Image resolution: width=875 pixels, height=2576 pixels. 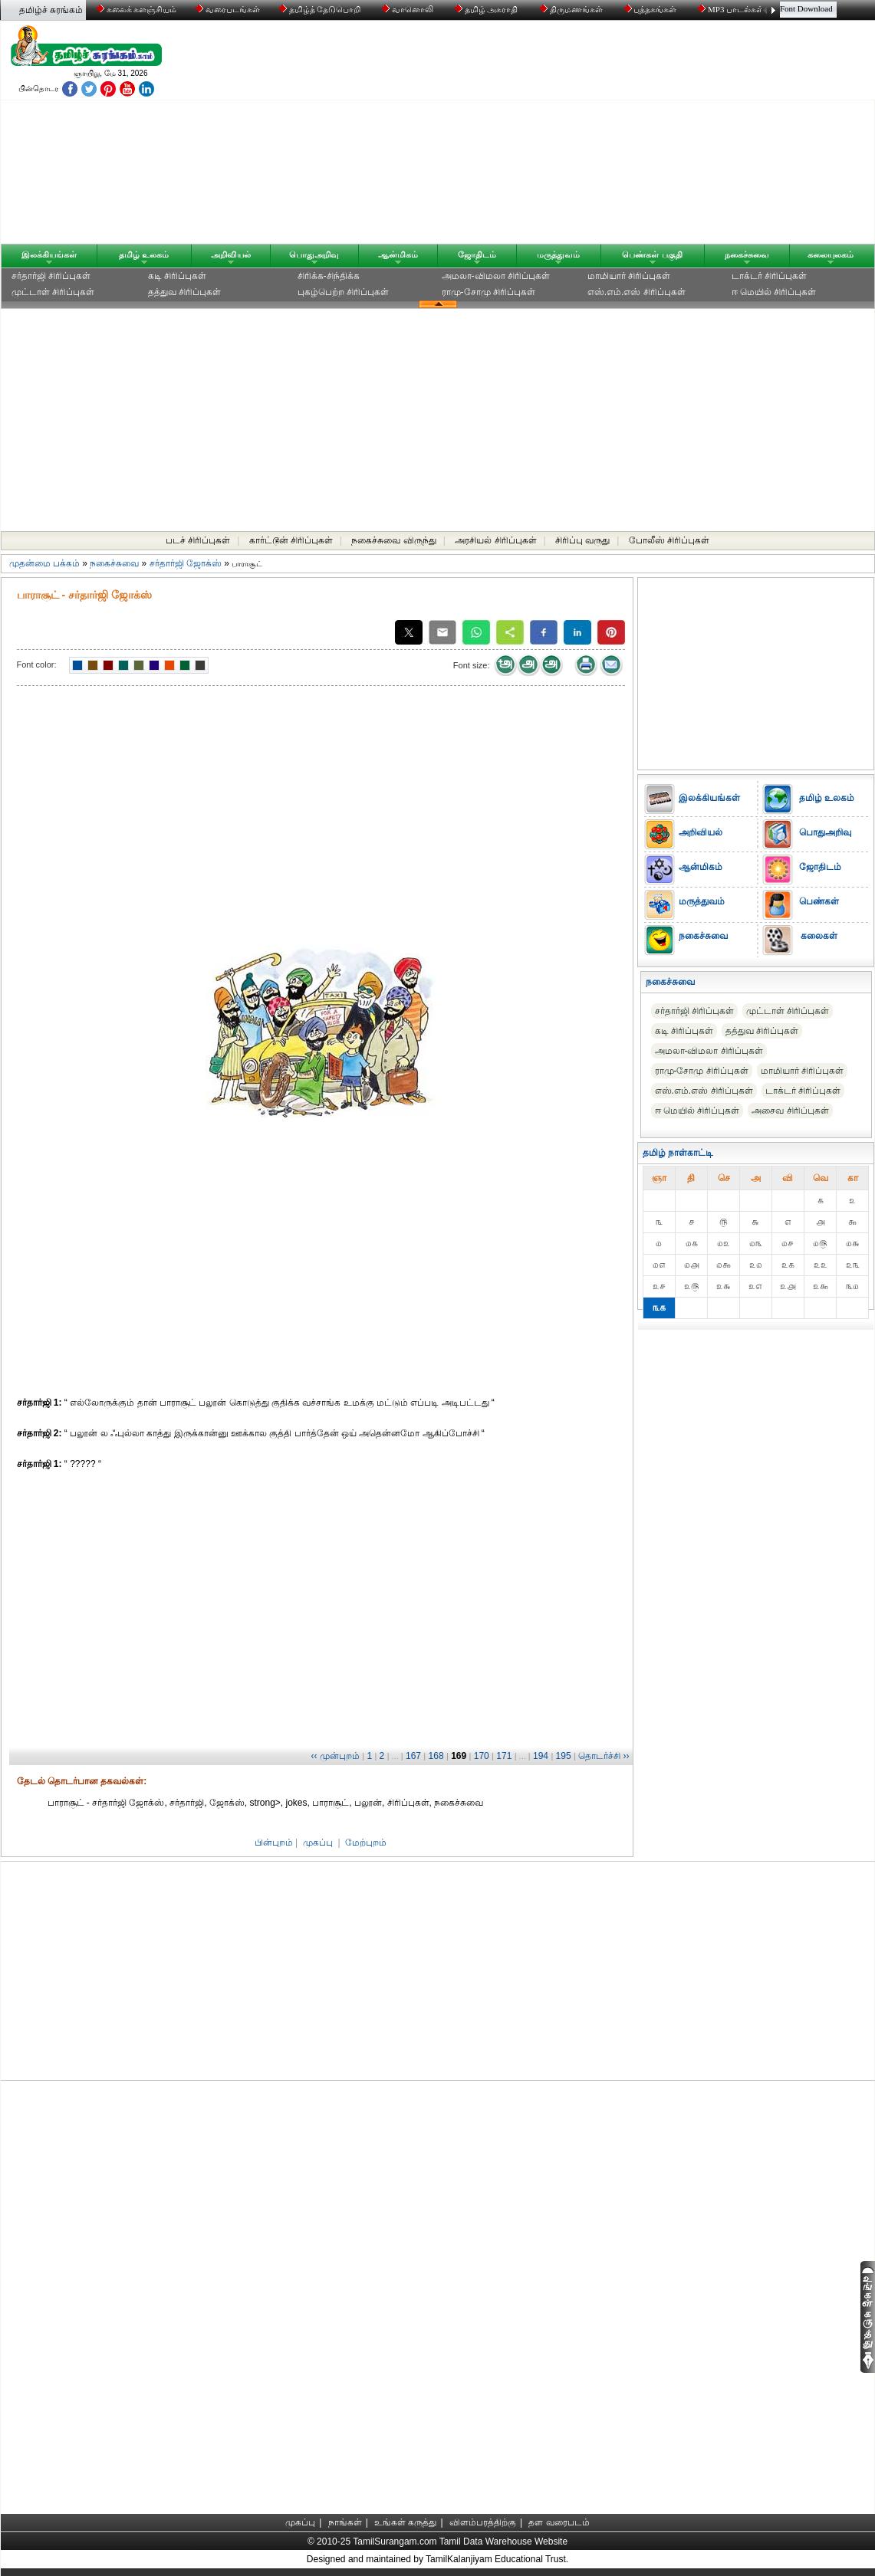 What do you see at coordinates (496, 276) in the screenshot?
I see `அமலா-விமலா சிரிப்புகள்` at bounding box center [496, 276].